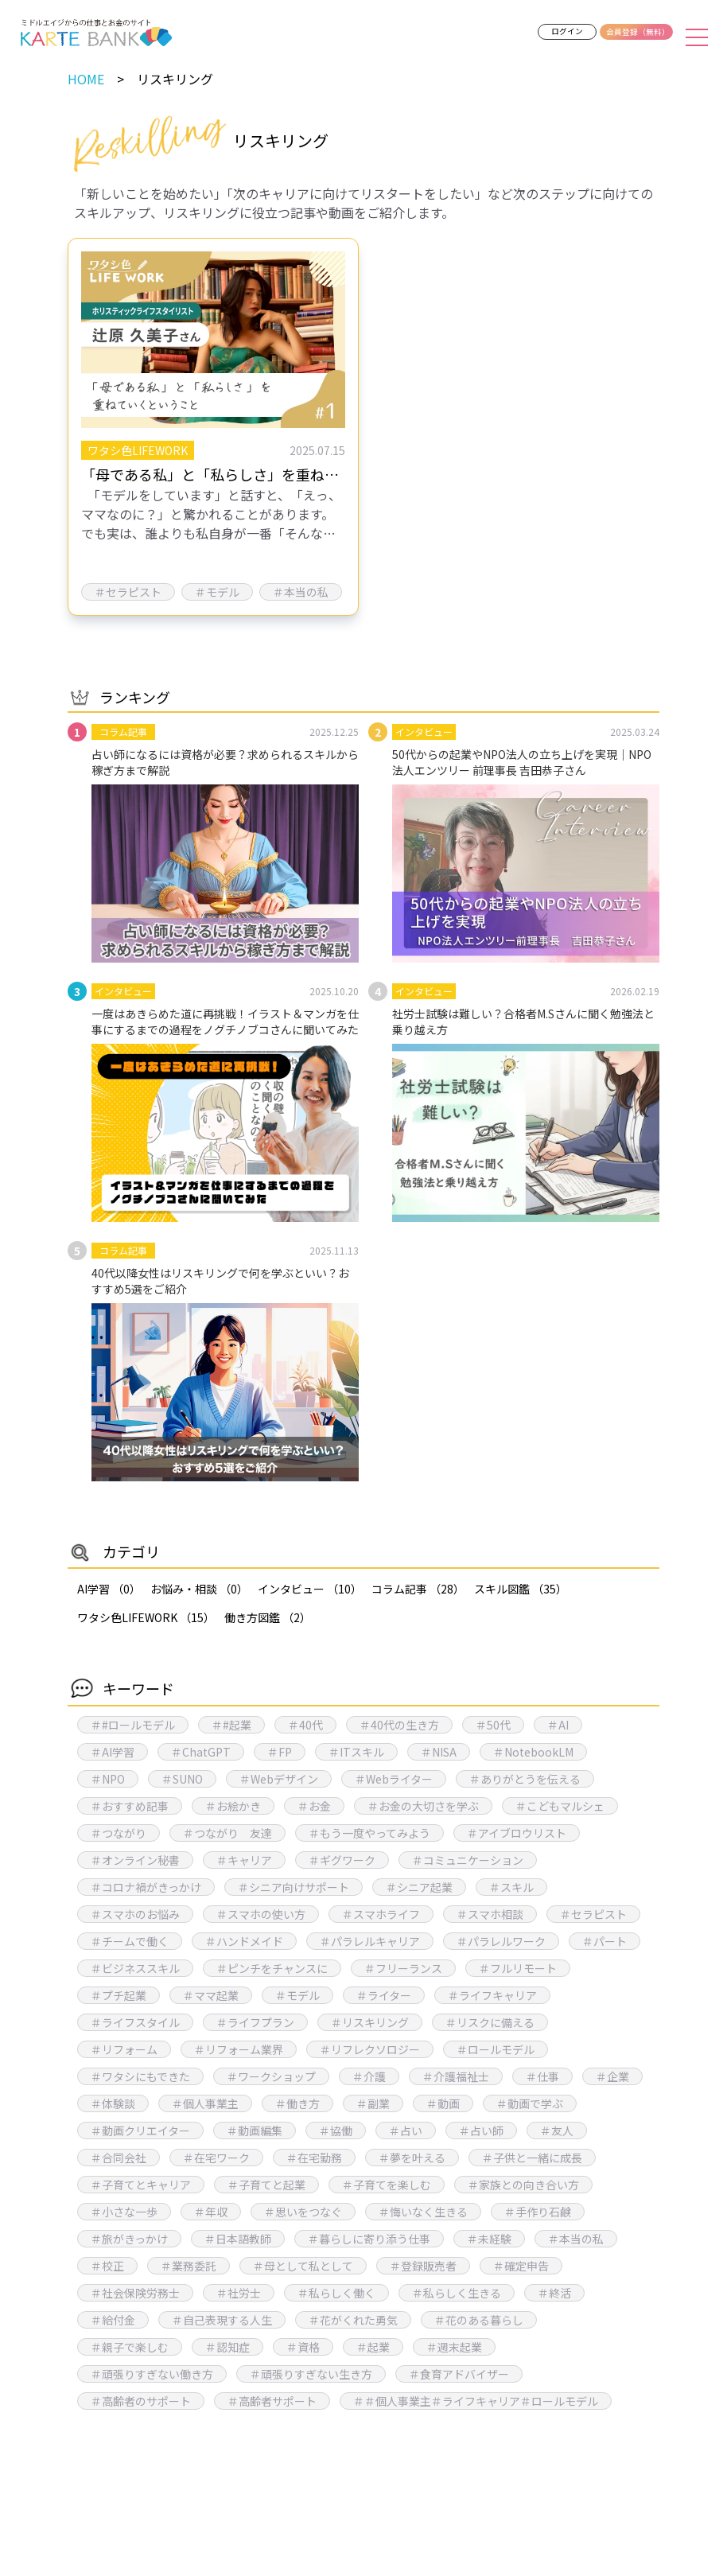 The width and height of the screenshot is (727, 2576). I want to click on ＃シニア向けサポート, so click(293, 1887).